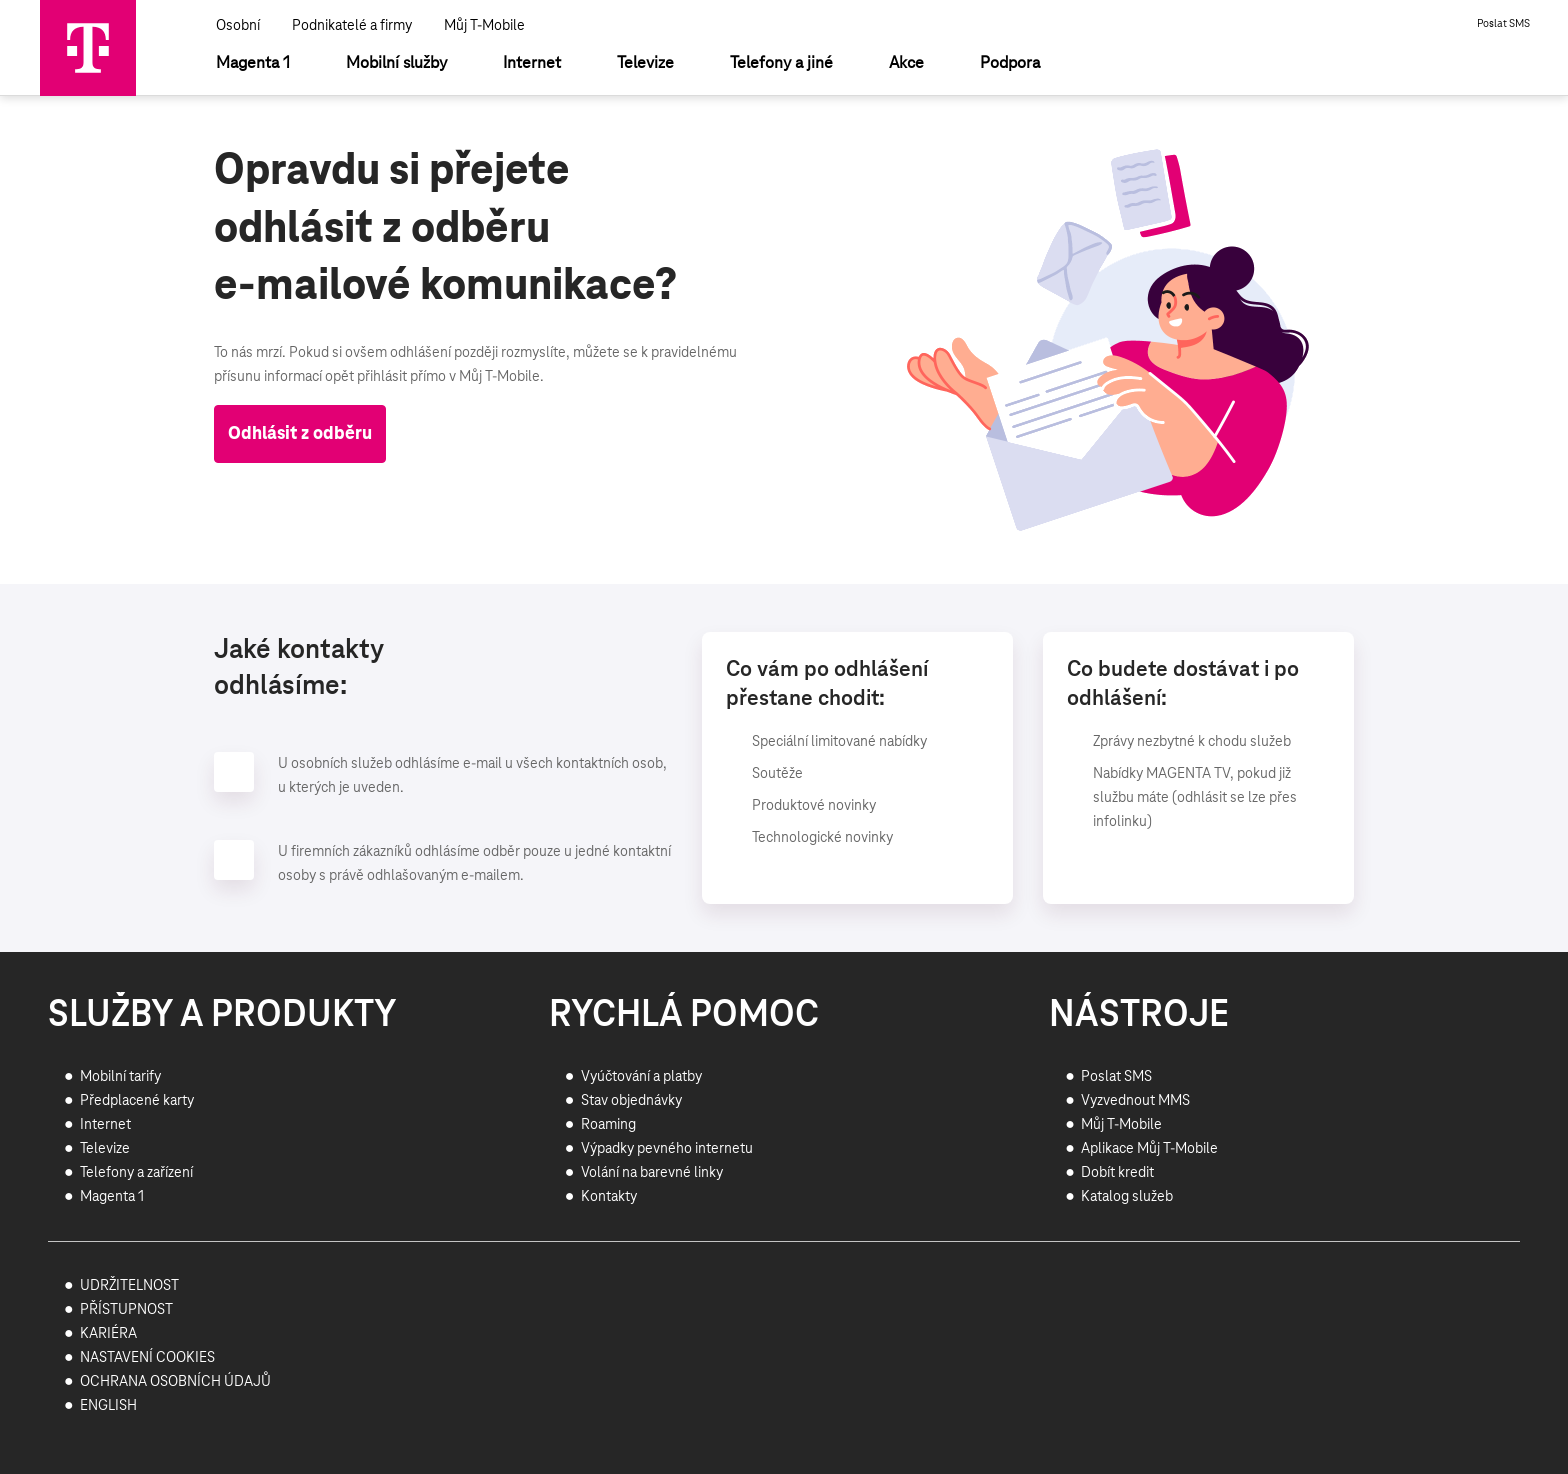 The width and height of the screenshot is (1568, 1474). What do you see at coordinates (1127, 1197) in the screenshot?
I see `Katalog služeb` at bounding box center [1127, 1197].